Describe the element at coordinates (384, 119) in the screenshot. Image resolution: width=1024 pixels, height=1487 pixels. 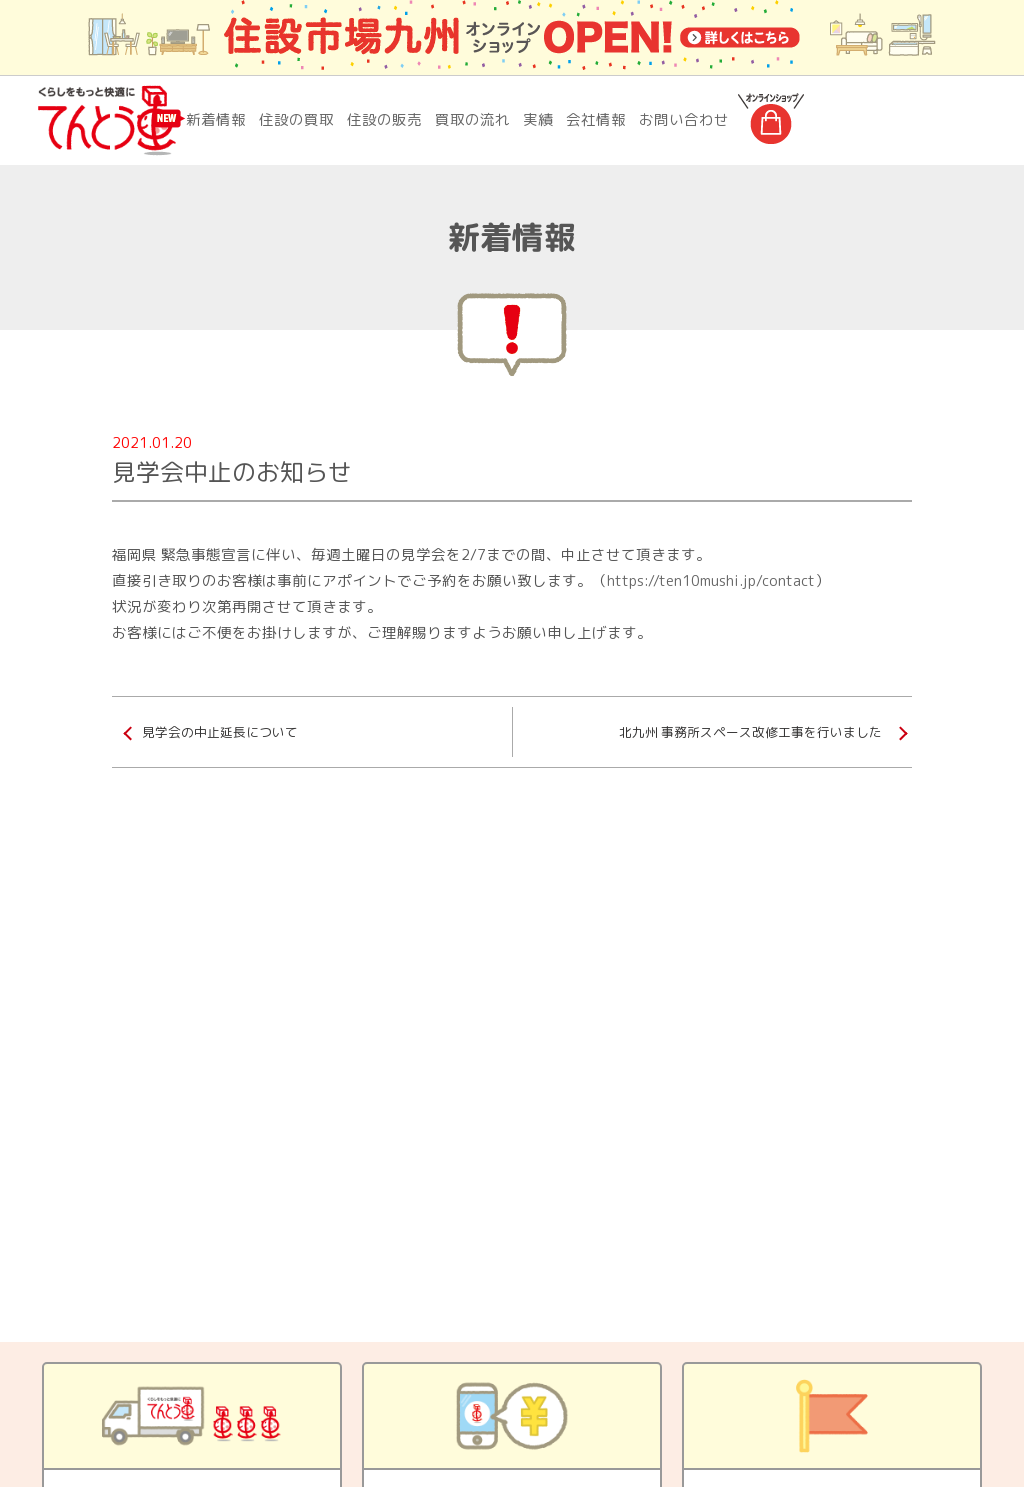
I see `住設の販売` at that location.